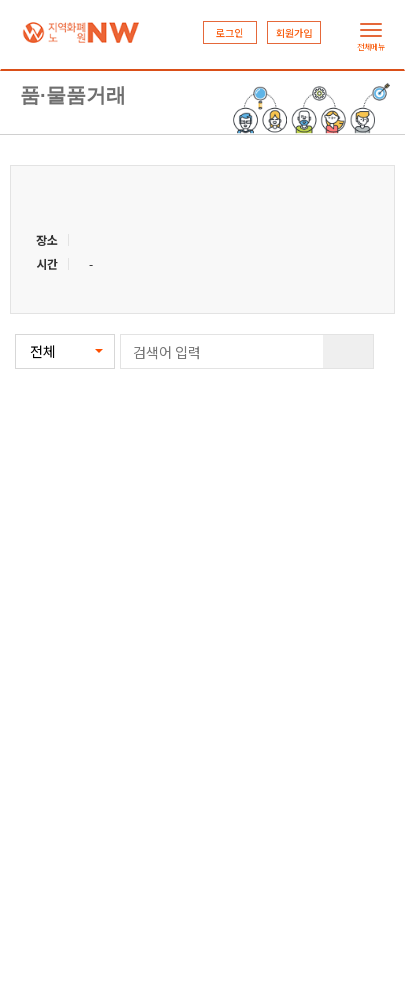 Image resolution: width=405 pixels, height=1000 pixels. I want to click on 로그인, so click(229, 32).